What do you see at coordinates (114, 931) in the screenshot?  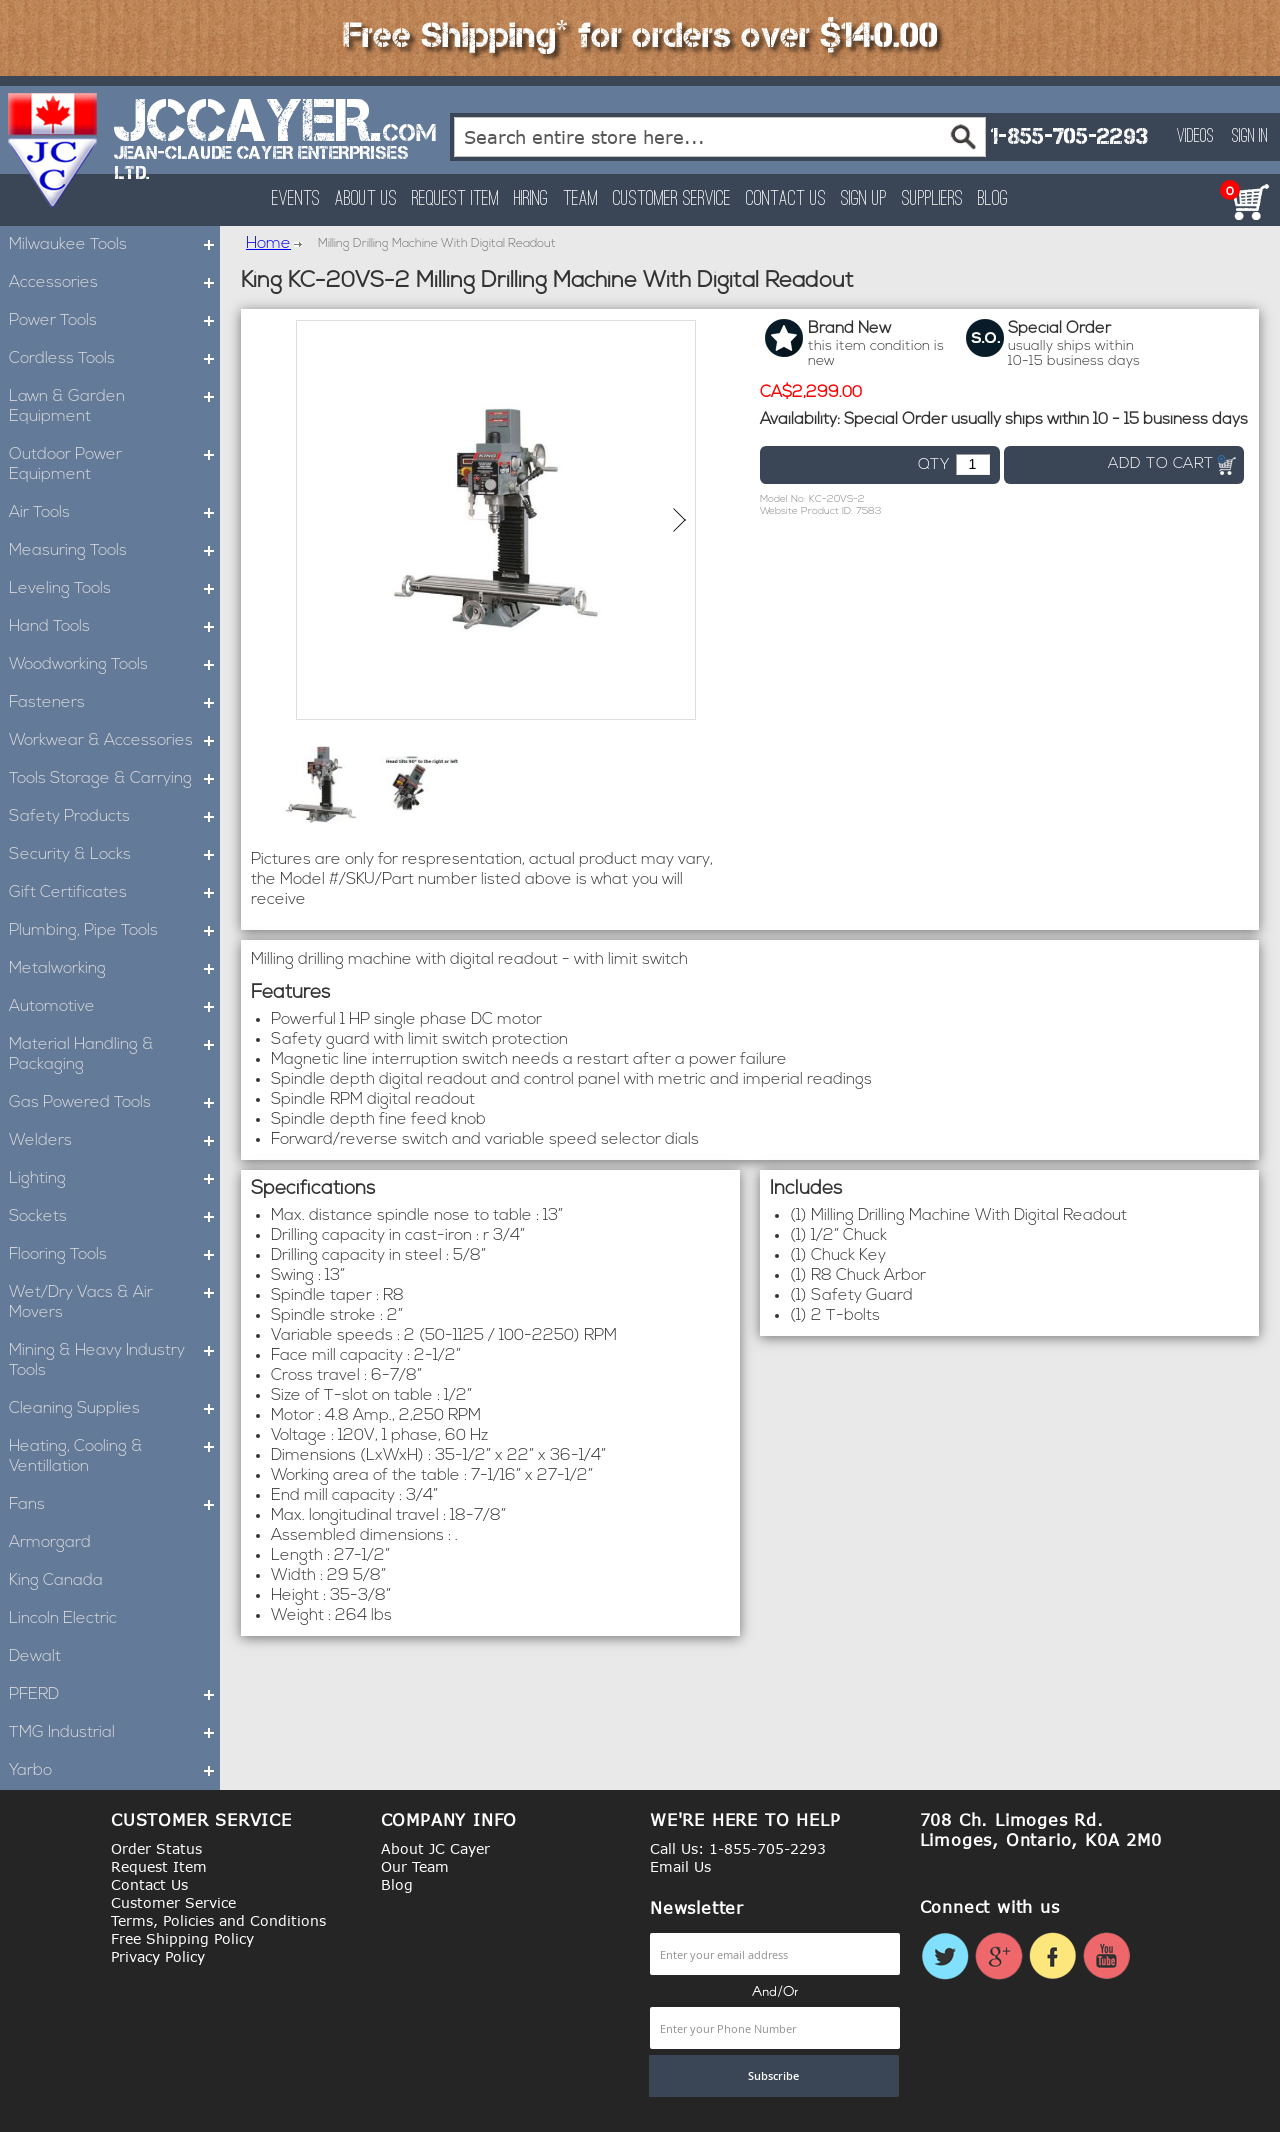 I see `Plumbing, Pipe Tools` at bounding box center [114, 931].